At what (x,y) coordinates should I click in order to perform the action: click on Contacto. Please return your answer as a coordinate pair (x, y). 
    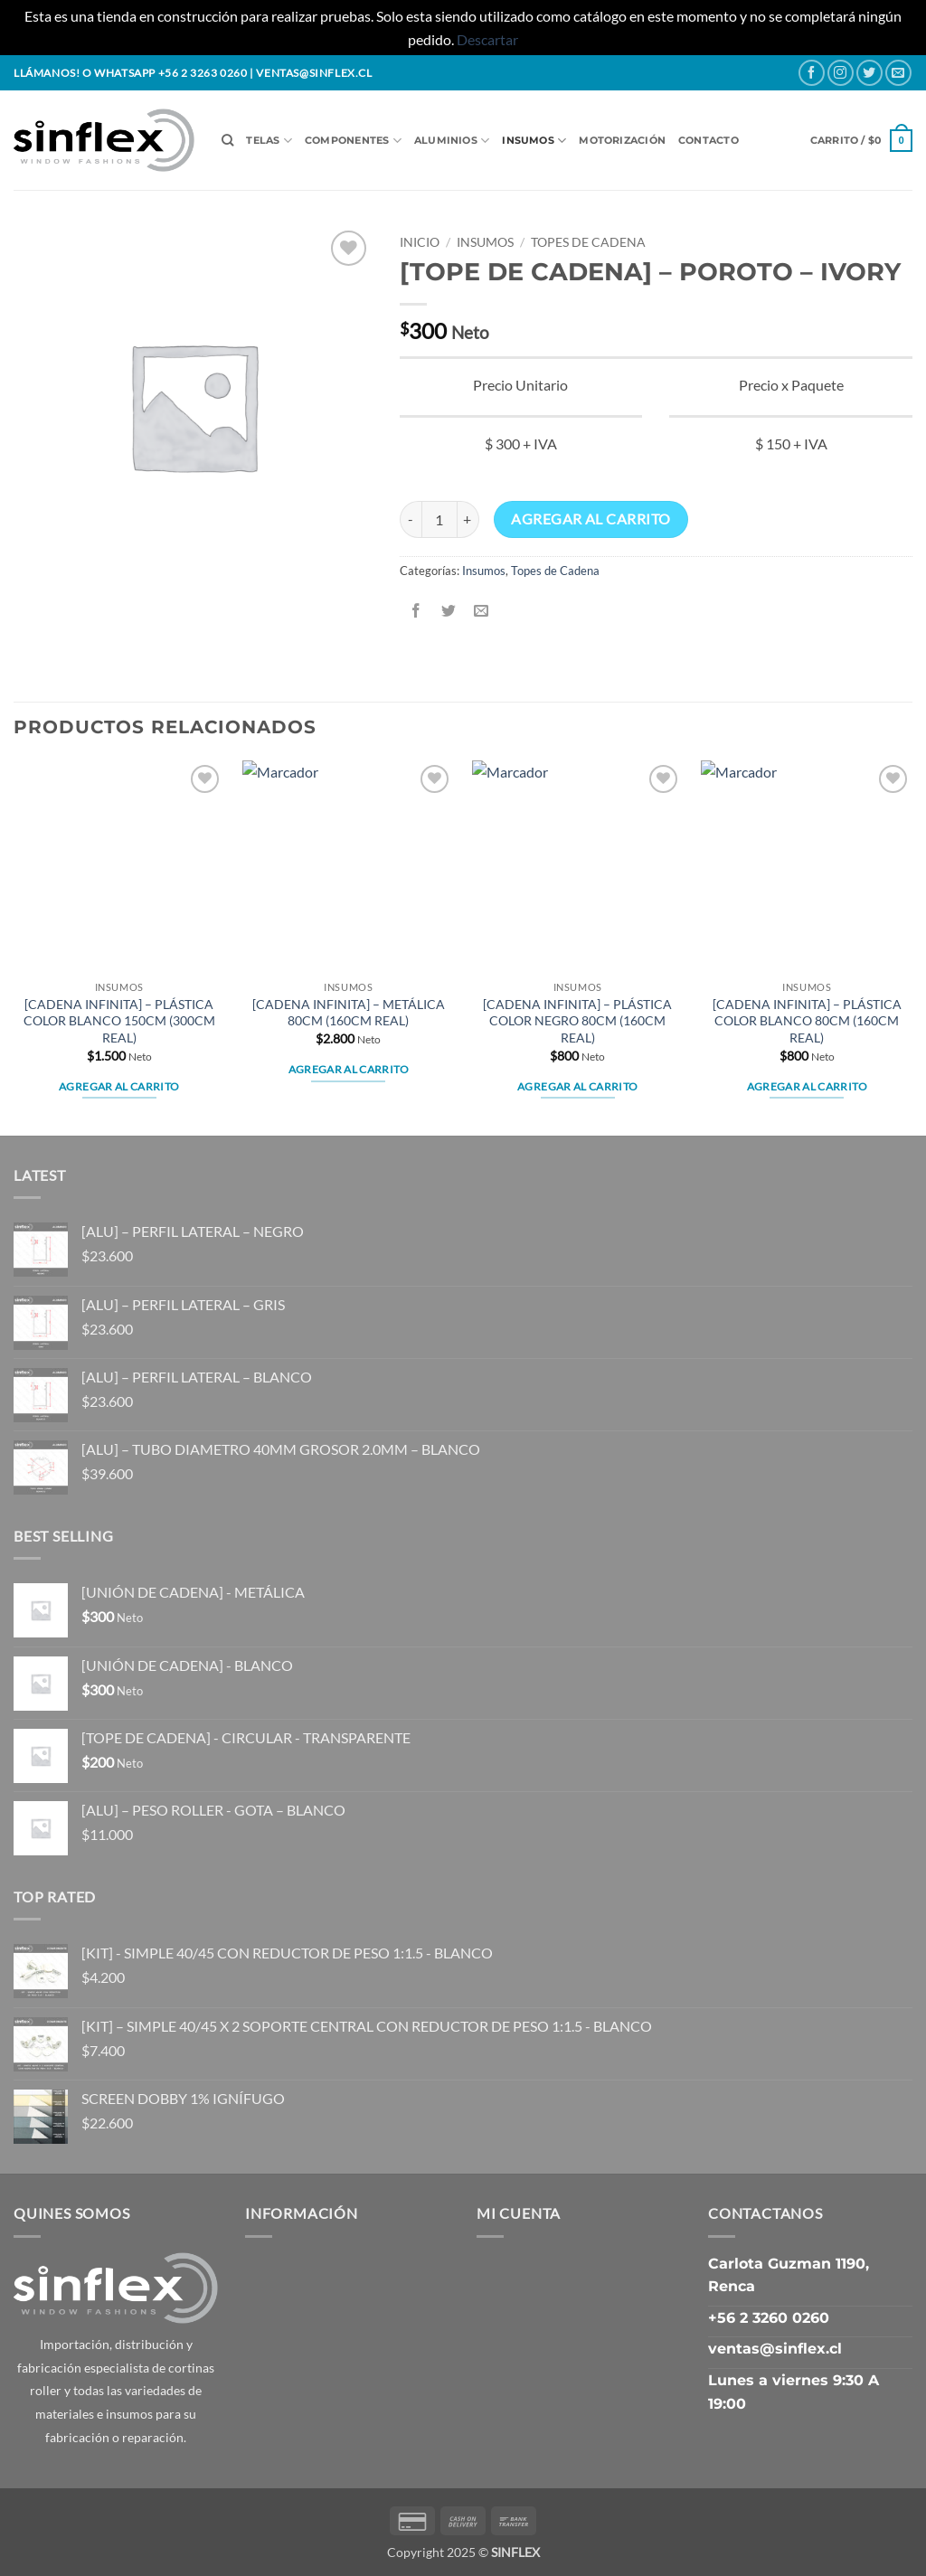
    Looking at the image, I should click on (708, 140).